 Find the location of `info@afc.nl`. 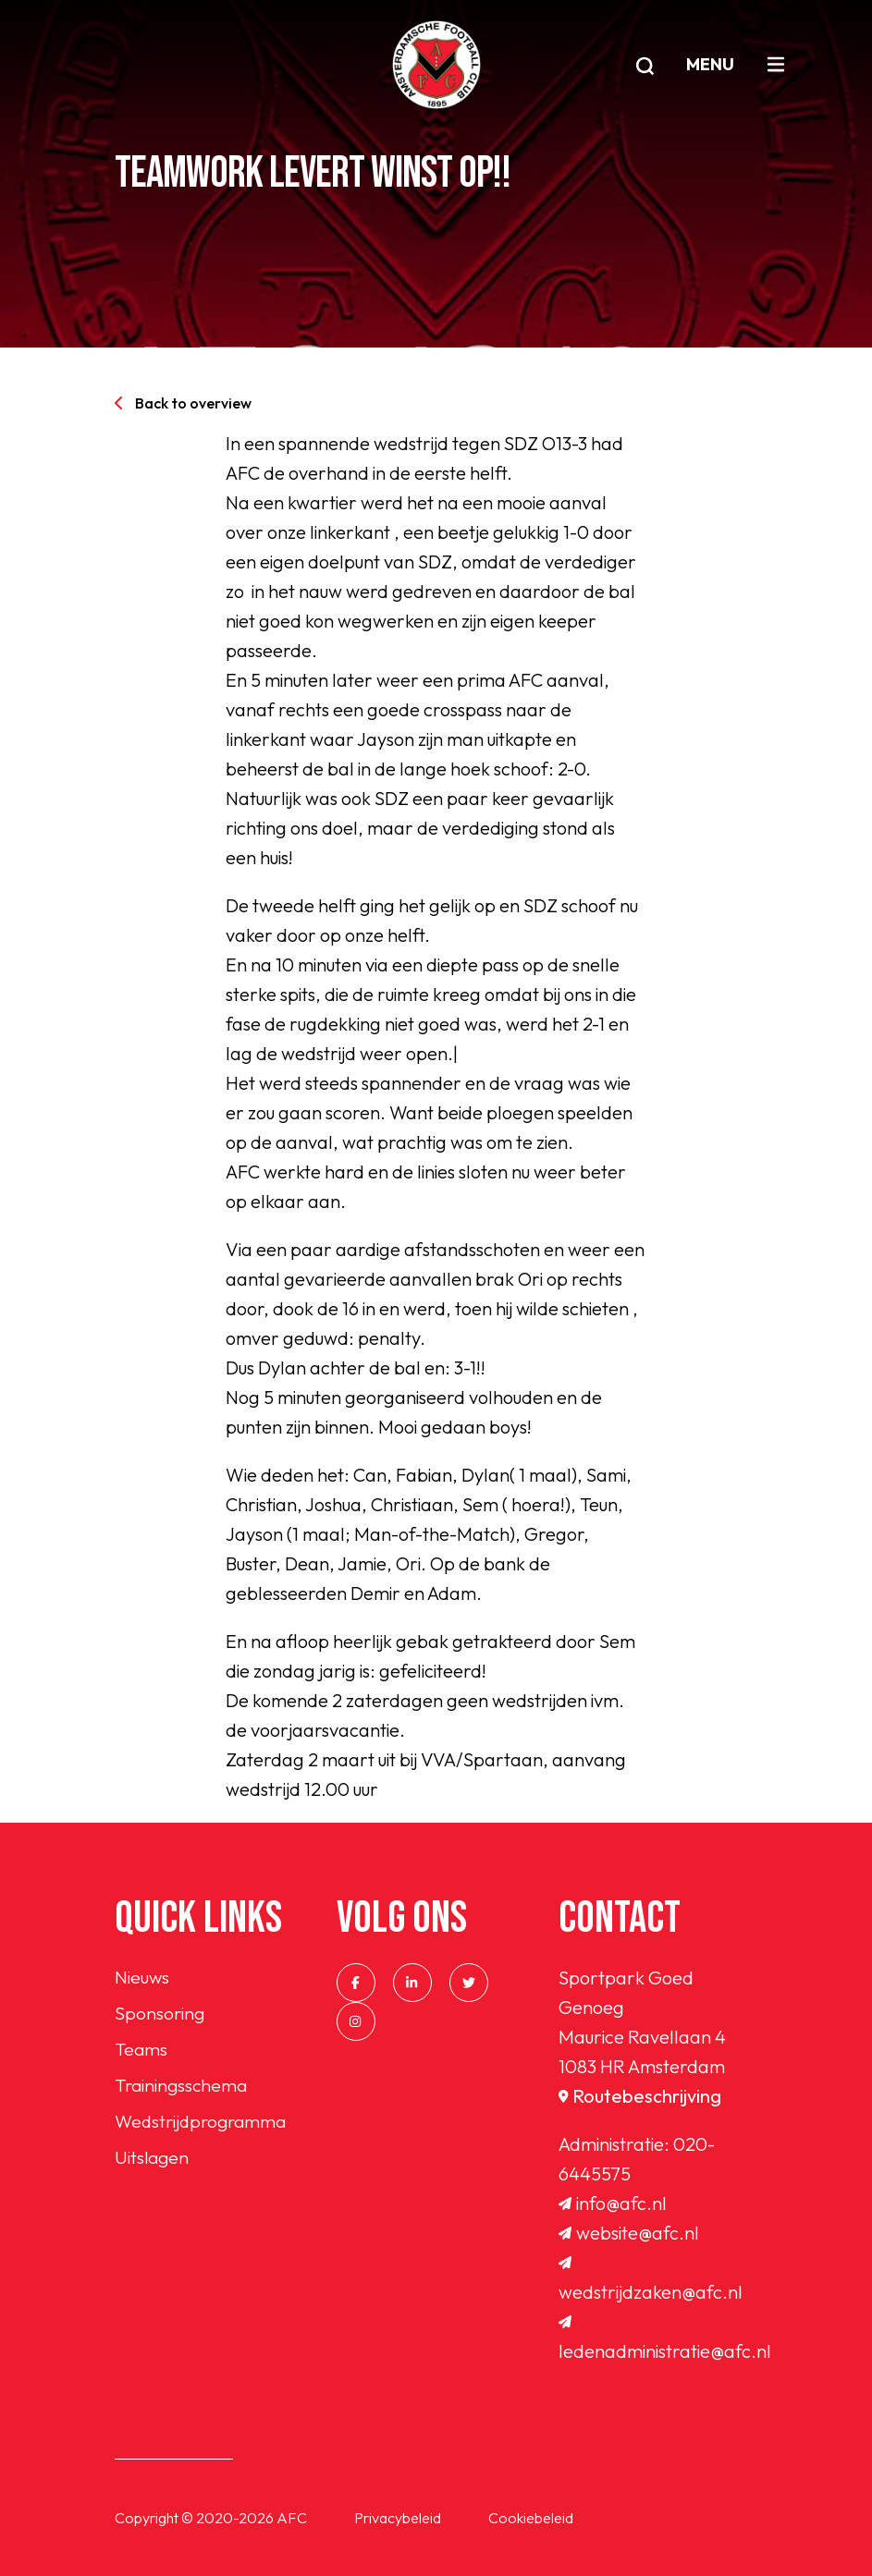

info@afc.nl is located at coordinates (613, 2203).